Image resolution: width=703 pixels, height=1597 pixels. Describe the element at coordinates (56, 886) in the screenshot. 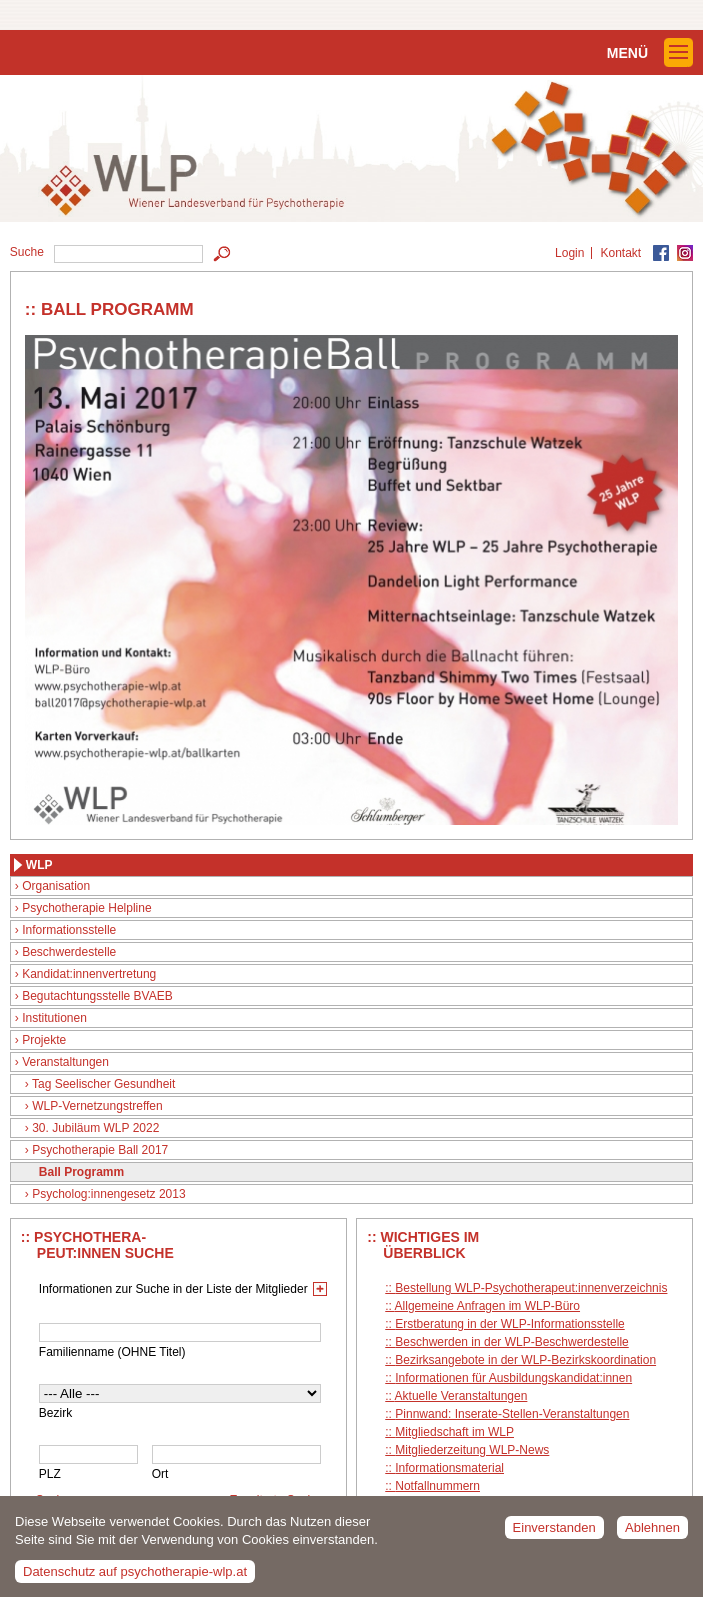

I see `Organisation` at that location.